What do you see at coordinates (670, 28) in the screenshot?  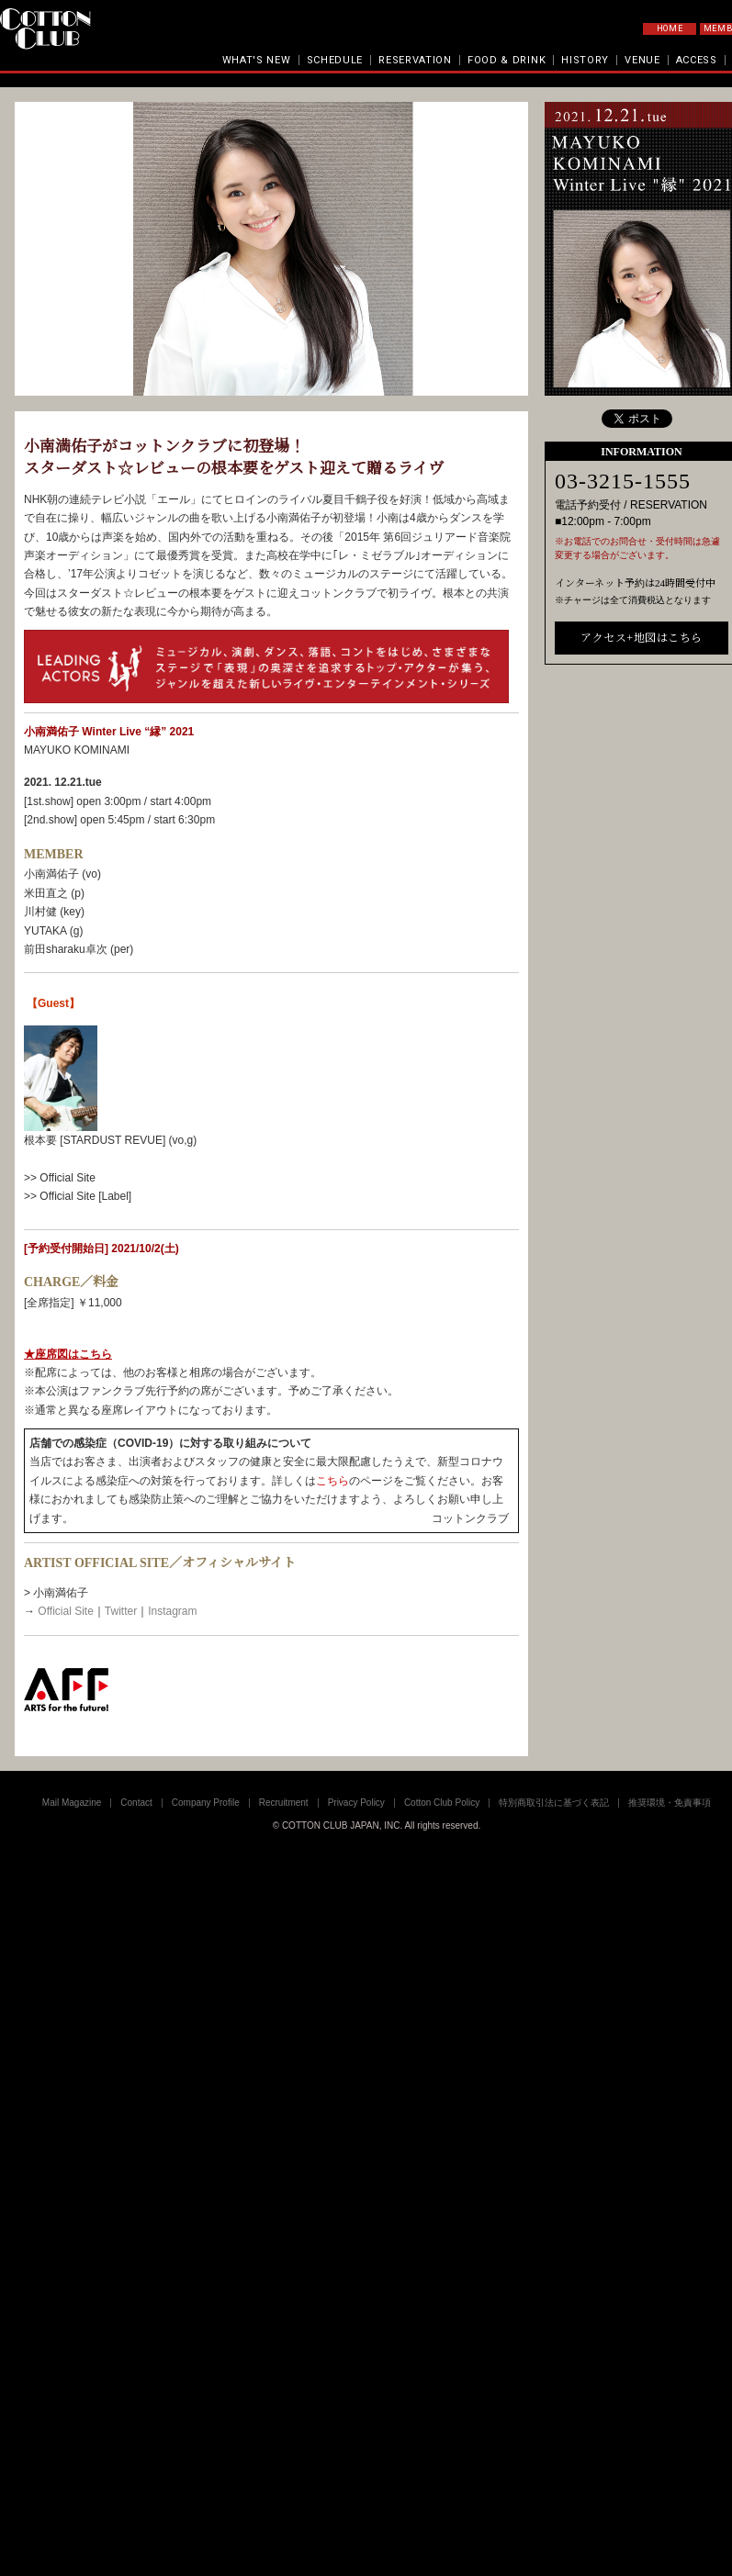 I see `HOME` at bounding box center [670, 28].